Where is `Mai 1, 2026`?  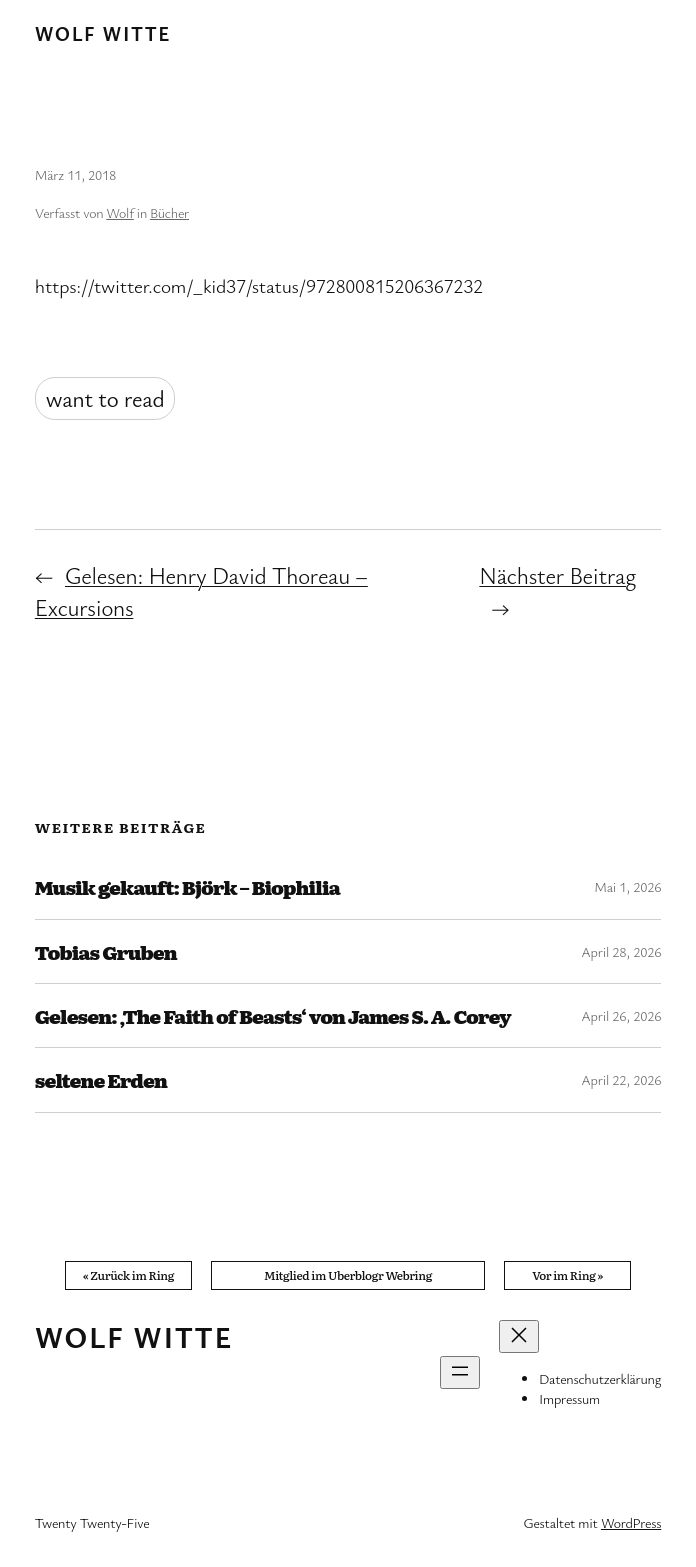
Mai 1, 2026 is located at coordinates (627, 886).